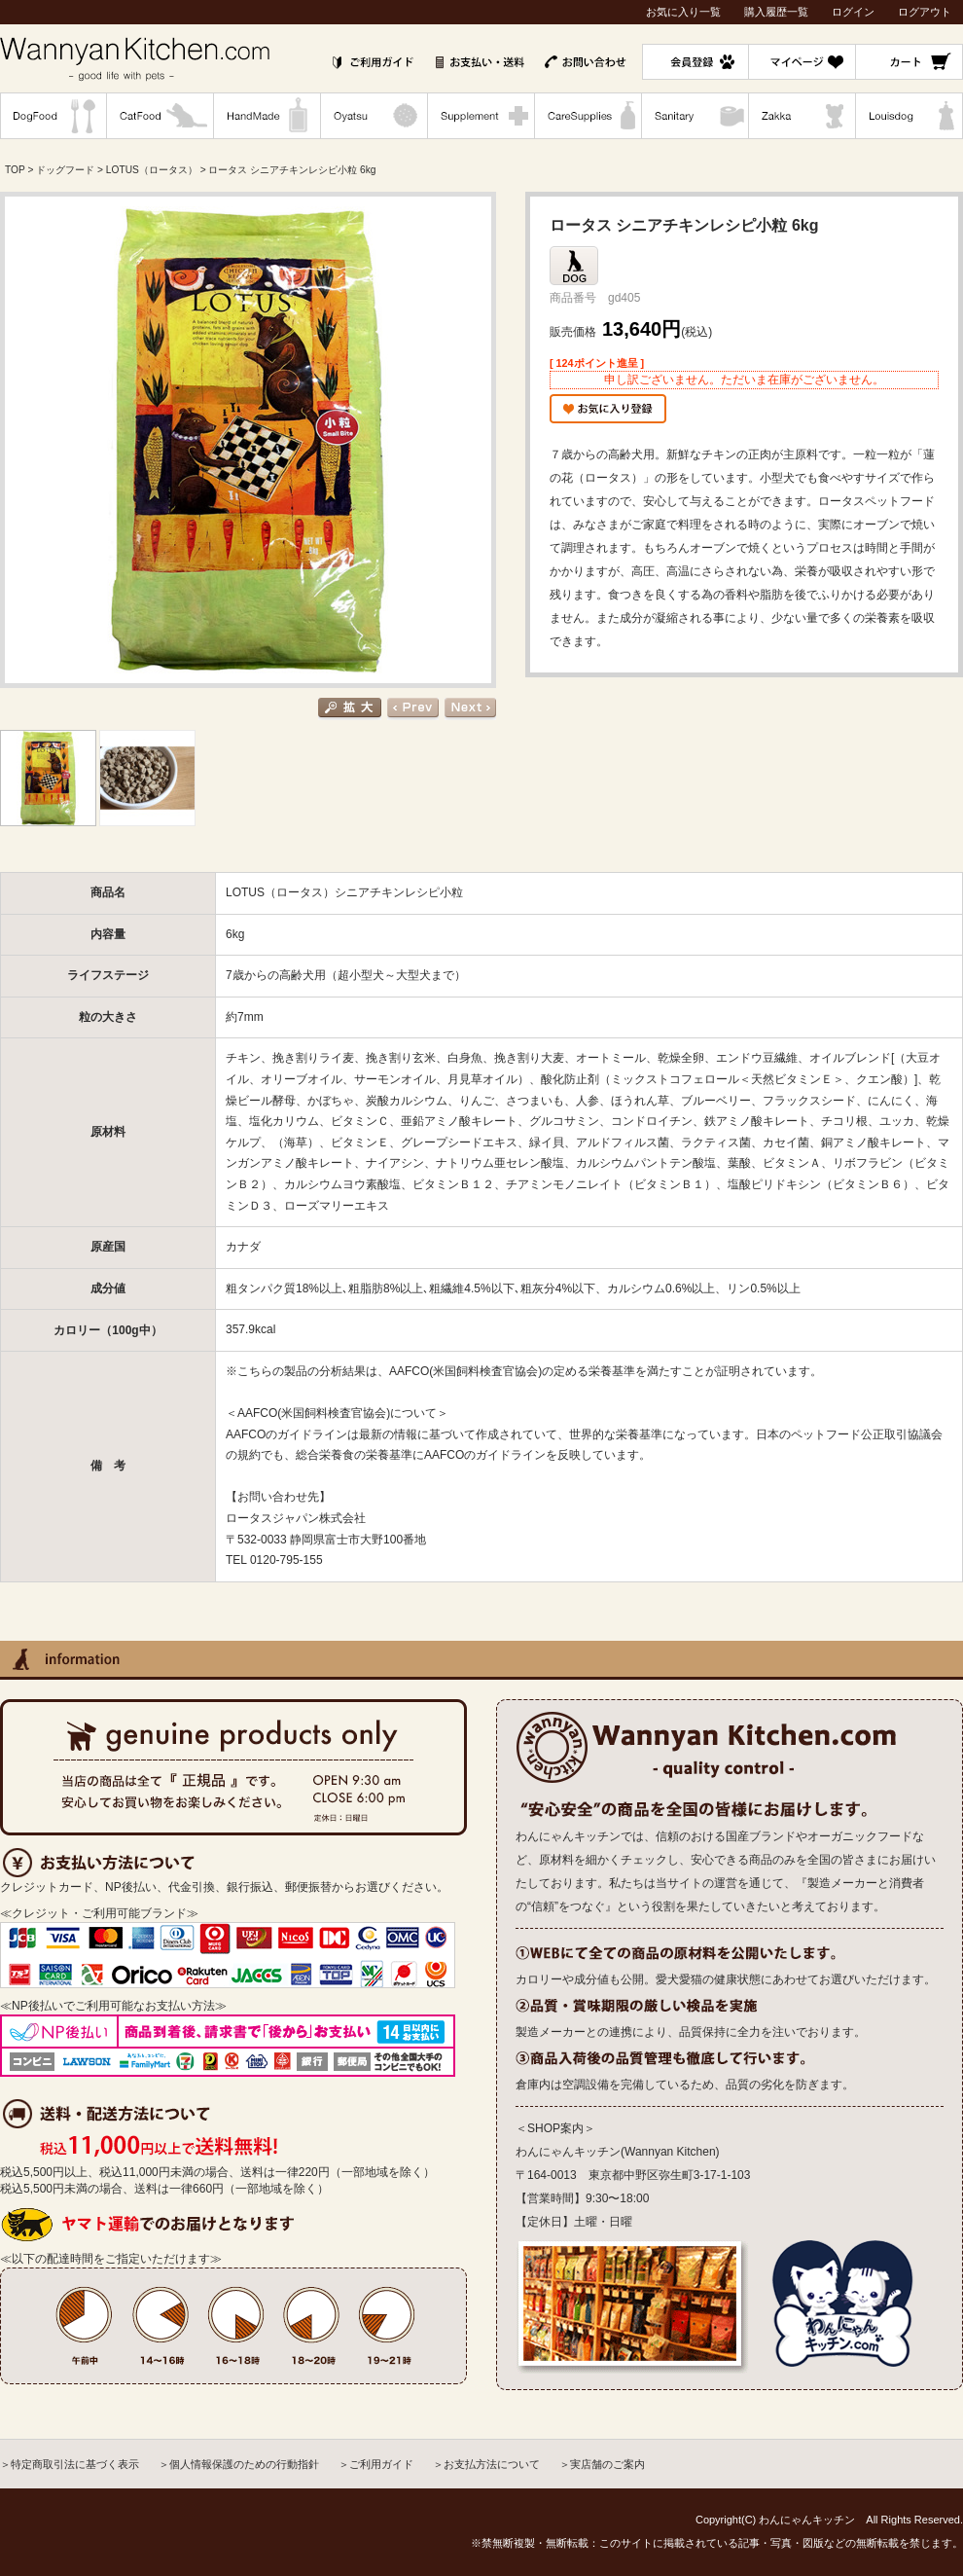 The image size is (963, 2576). I want to click on お気に入り一覧, so click(683, 12).